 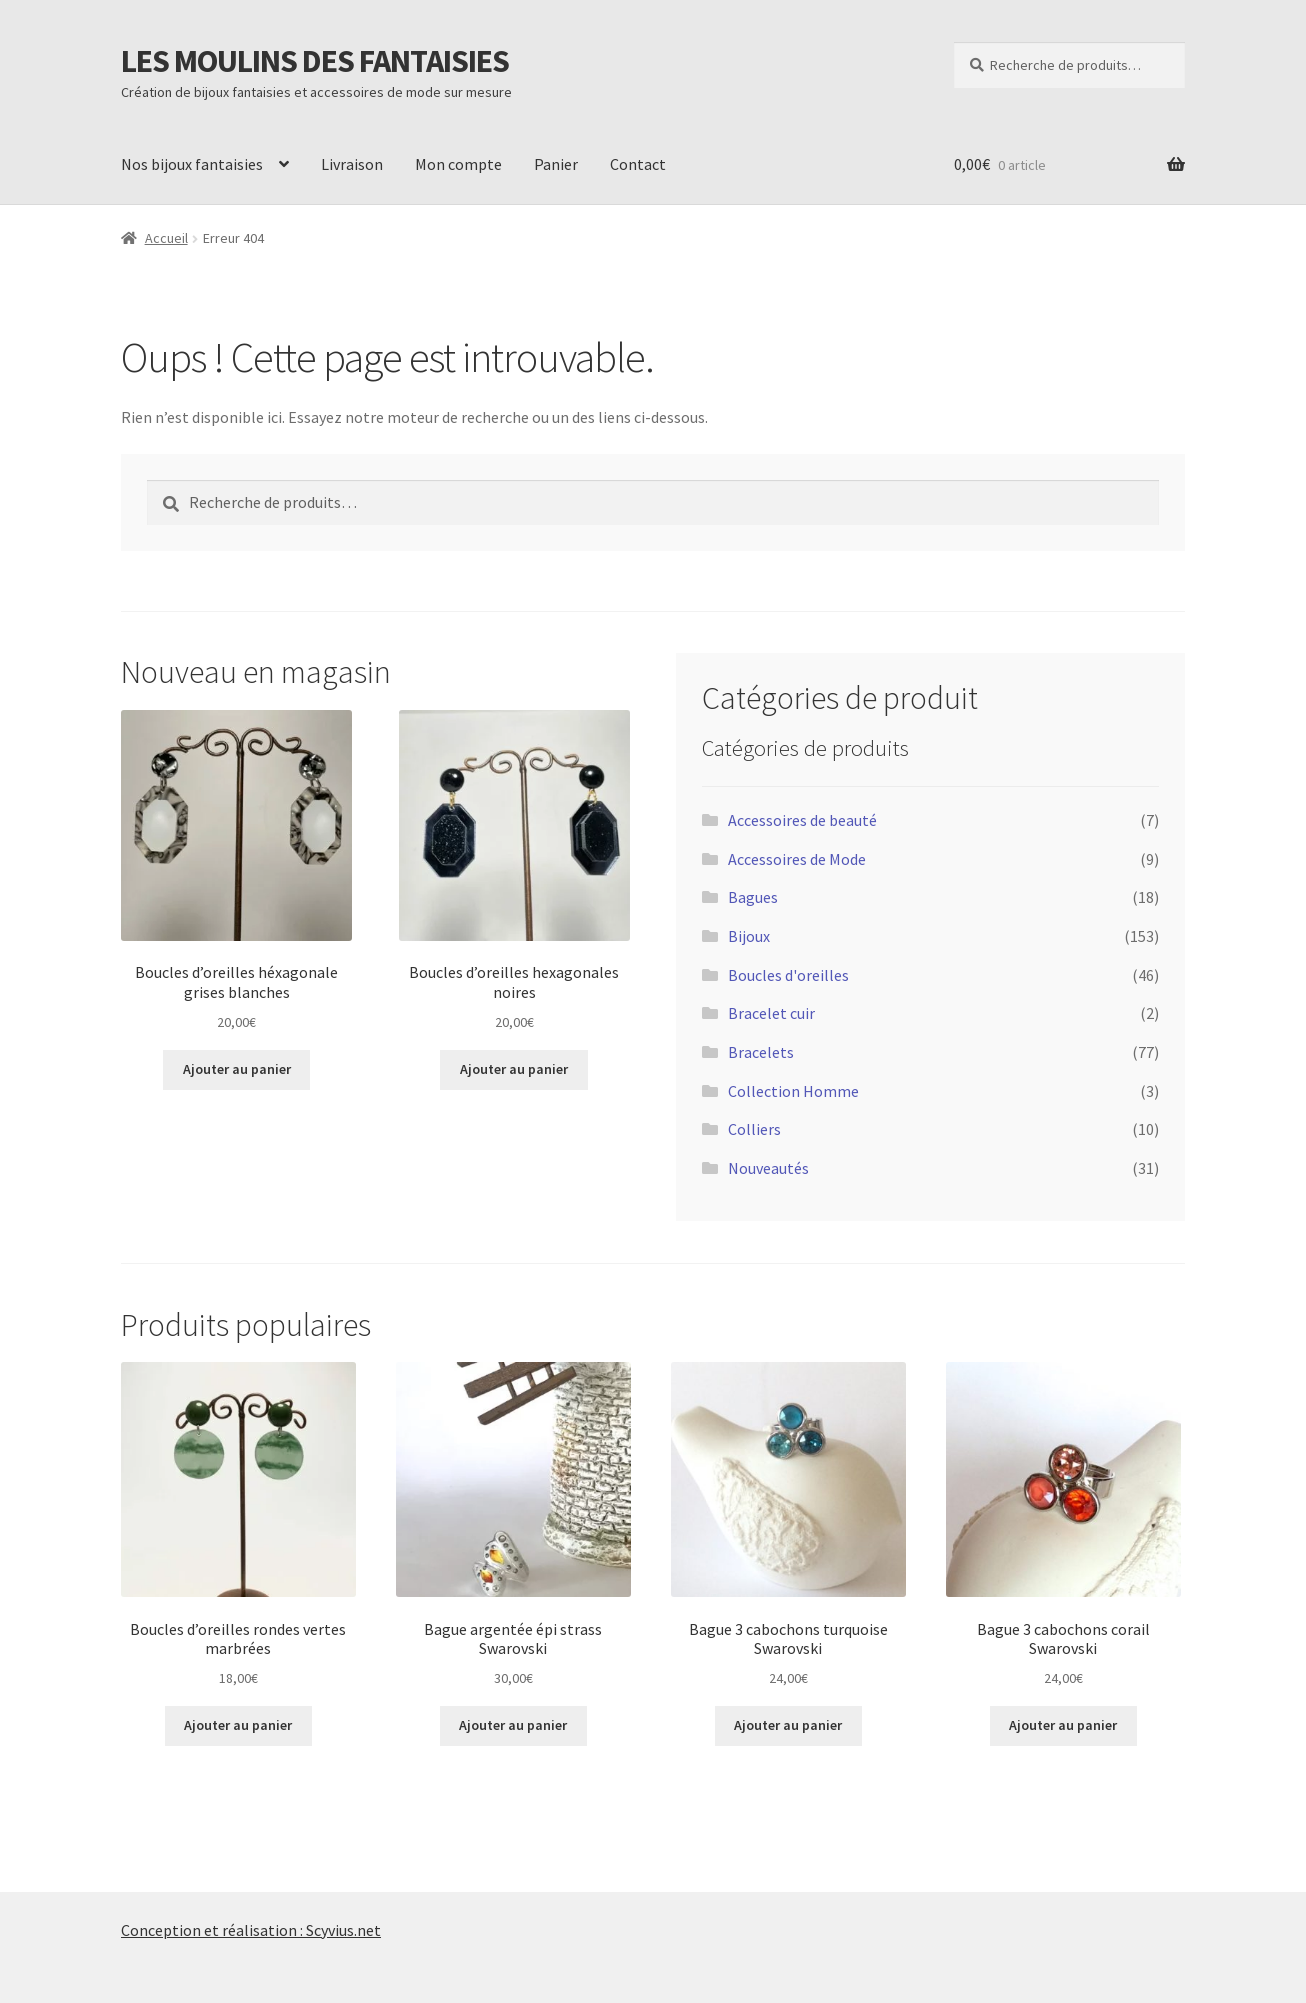 What do you see at coordinates (753, 897) in the screenshot?
I see `Bagues` at bounding box center [753, 897].